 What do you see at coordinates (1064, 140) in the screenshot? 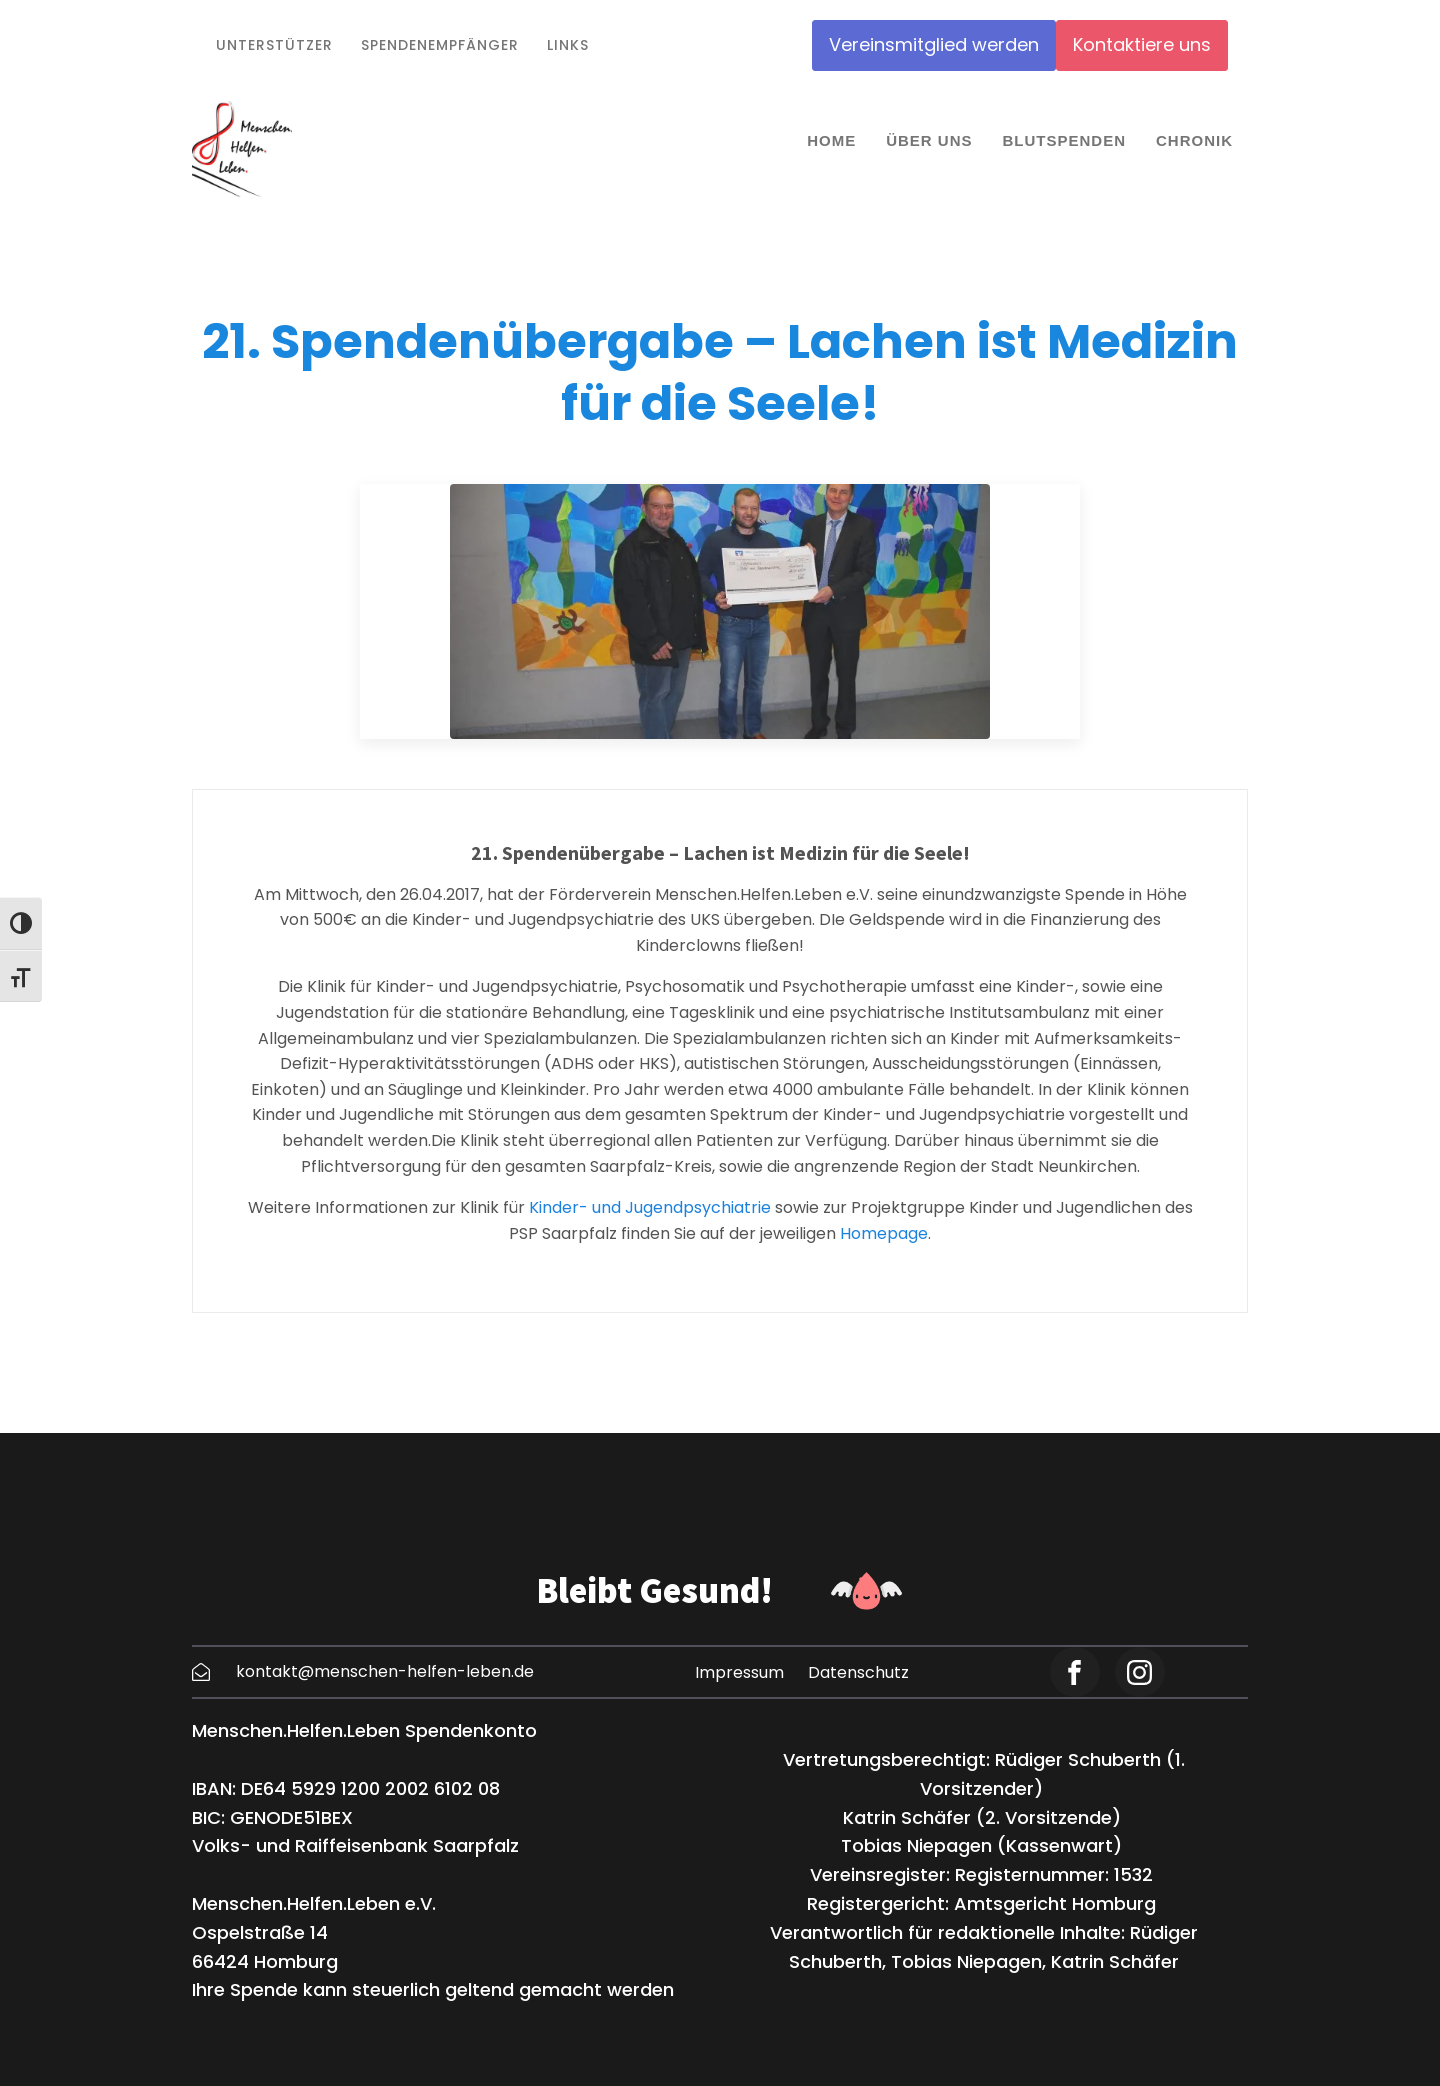
I see `Blutspenden` at bounding box center [1064, 140].